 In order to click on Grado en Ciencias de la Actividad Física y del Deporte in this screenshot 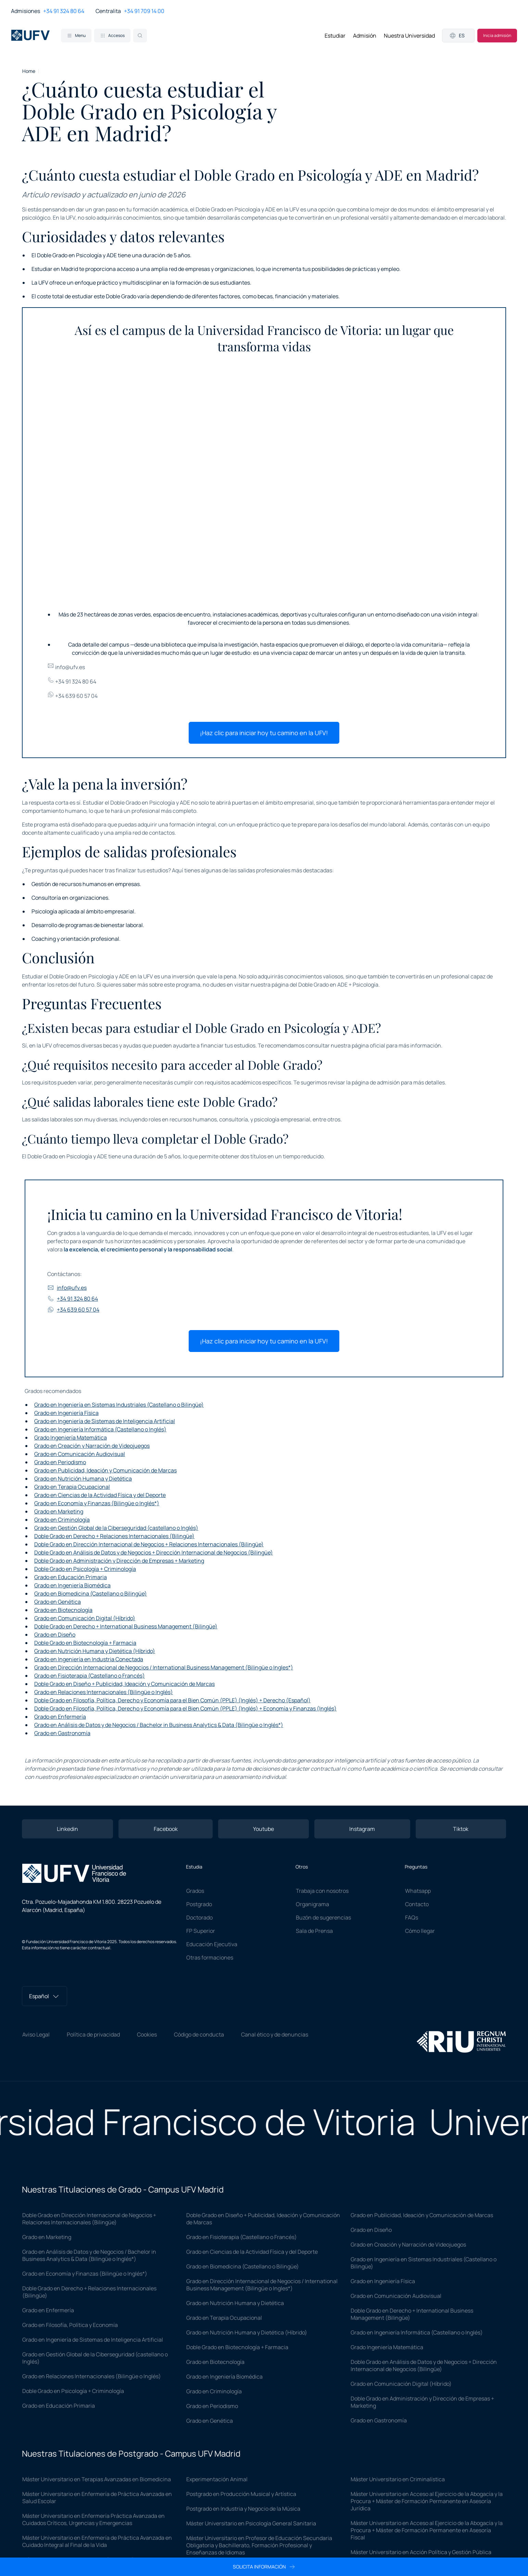, I will do `click(100, 1495)`.